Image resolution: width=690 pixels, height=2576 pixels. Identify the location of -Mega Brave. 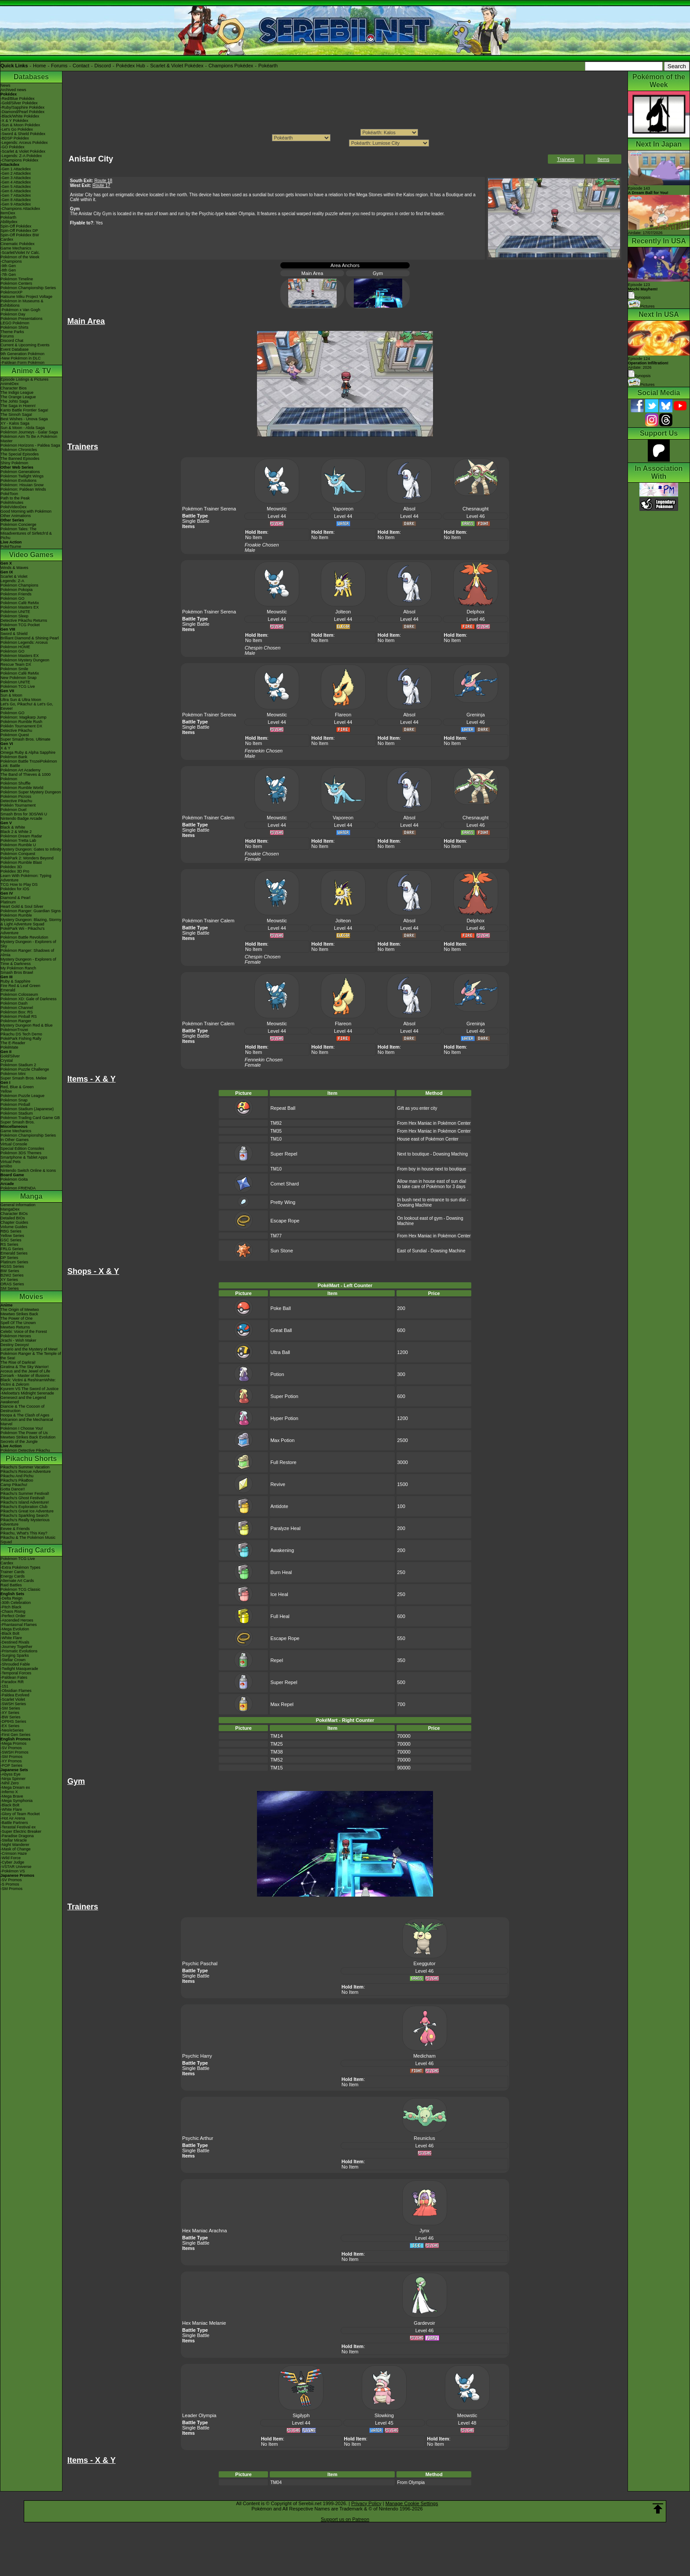
(11, 1796).